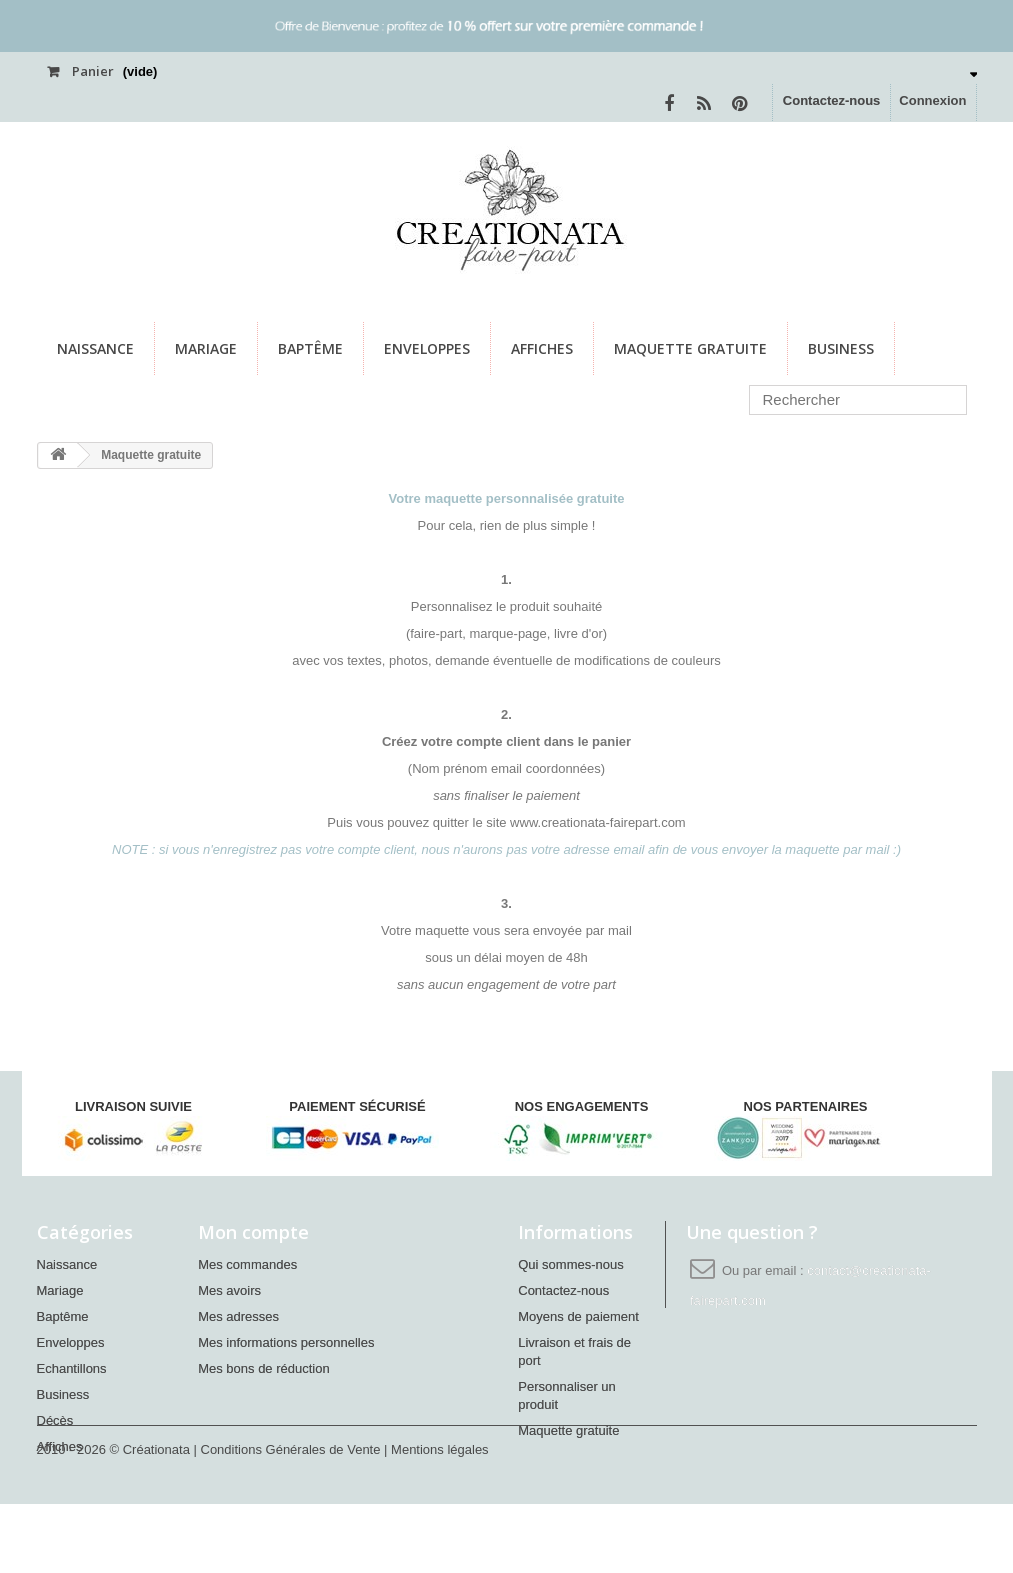 The width and height of the screenshot is (1013, 1573). I want to click on Baptême, so click(310, 348).